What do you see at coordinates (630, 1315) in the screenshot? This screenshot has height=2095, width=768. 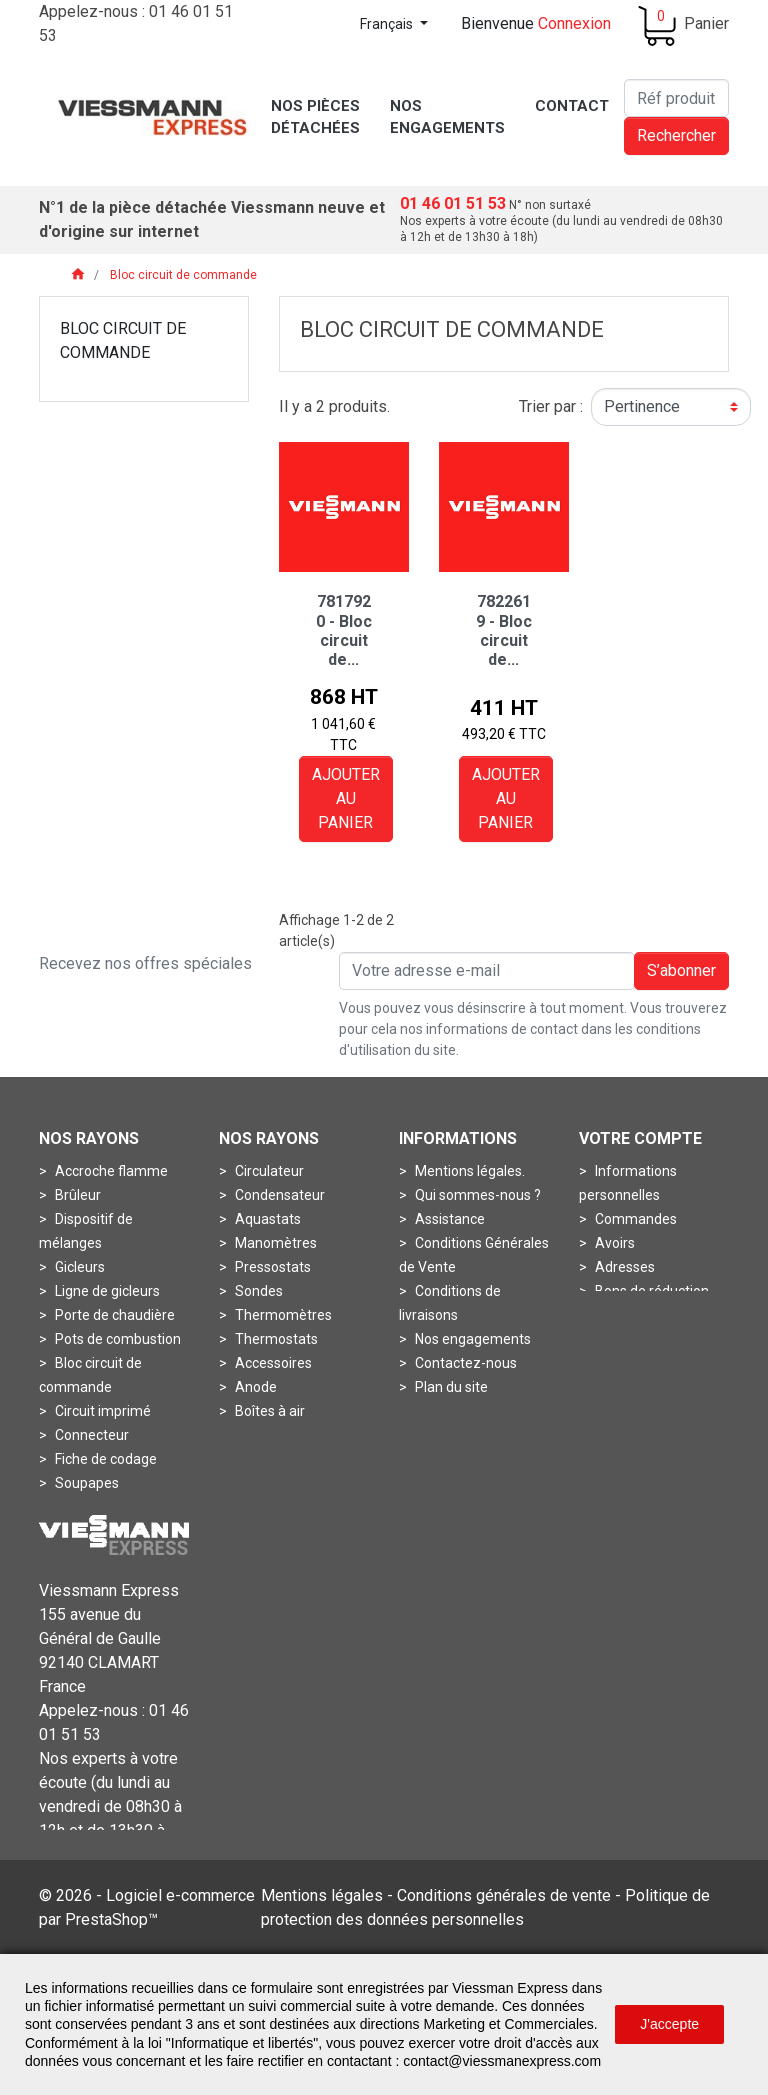 I see `Mes alertes` at bounding box center [630, 1315].